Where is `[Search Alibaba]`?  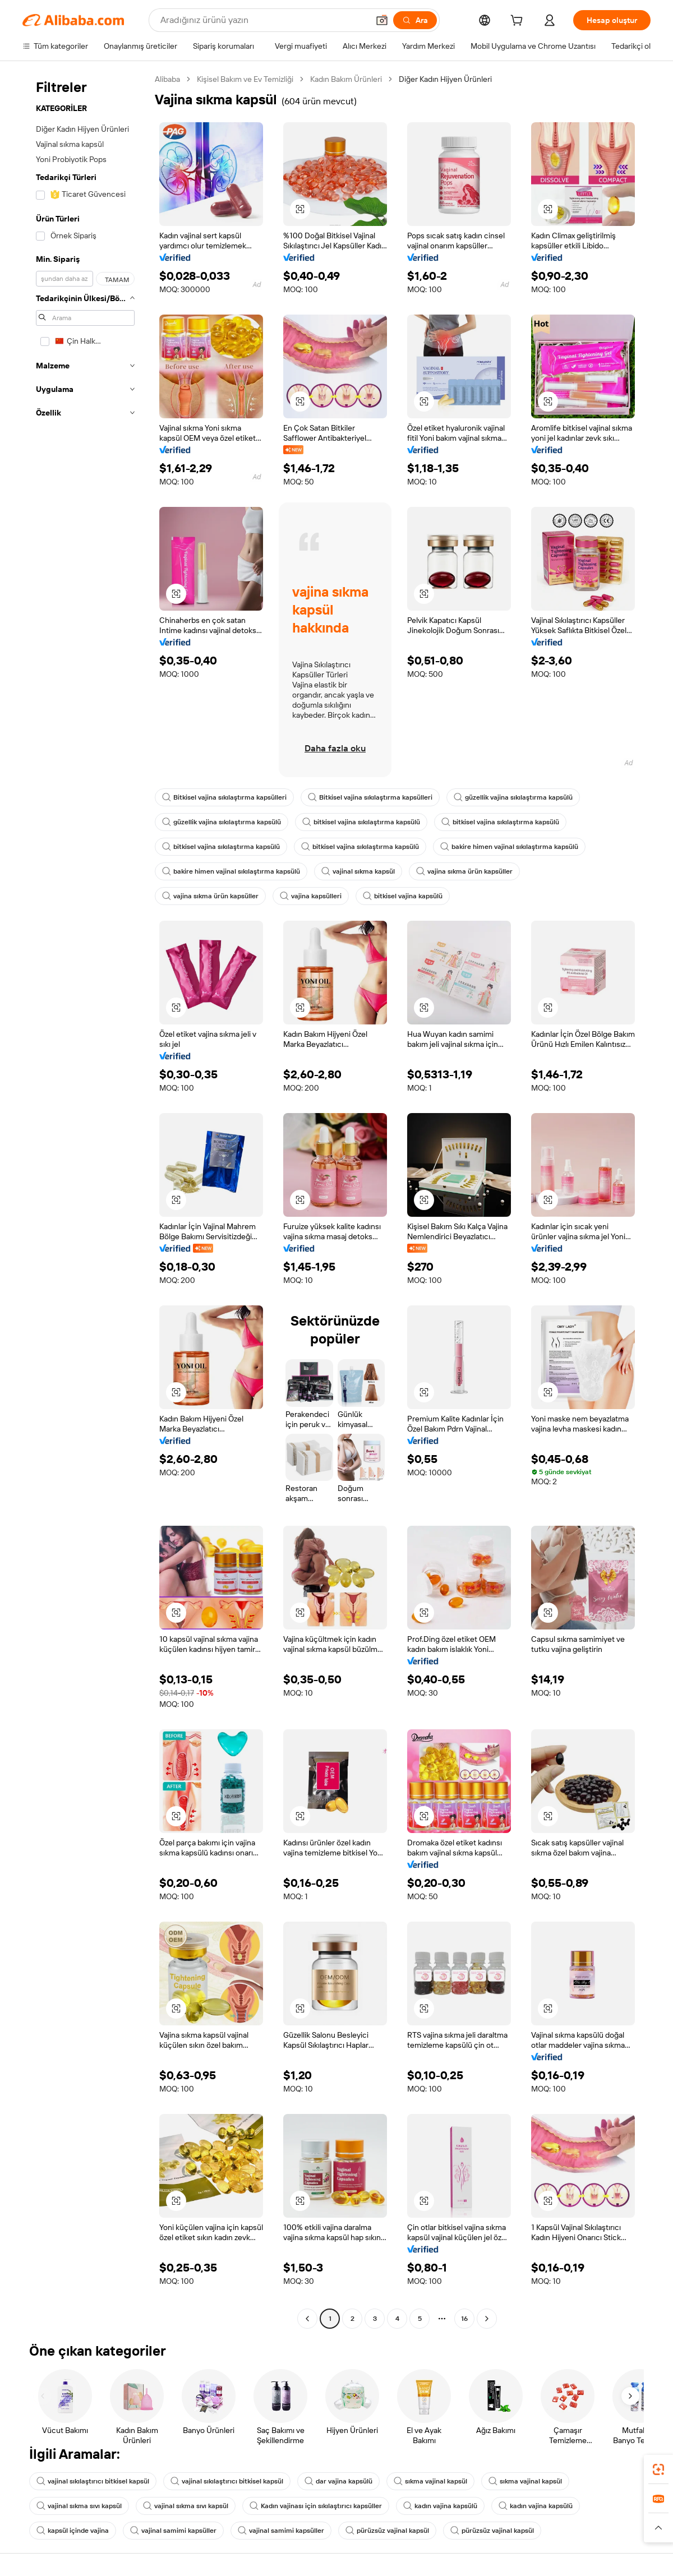
[Search Alibaba] is located at coordinates (263, 20).